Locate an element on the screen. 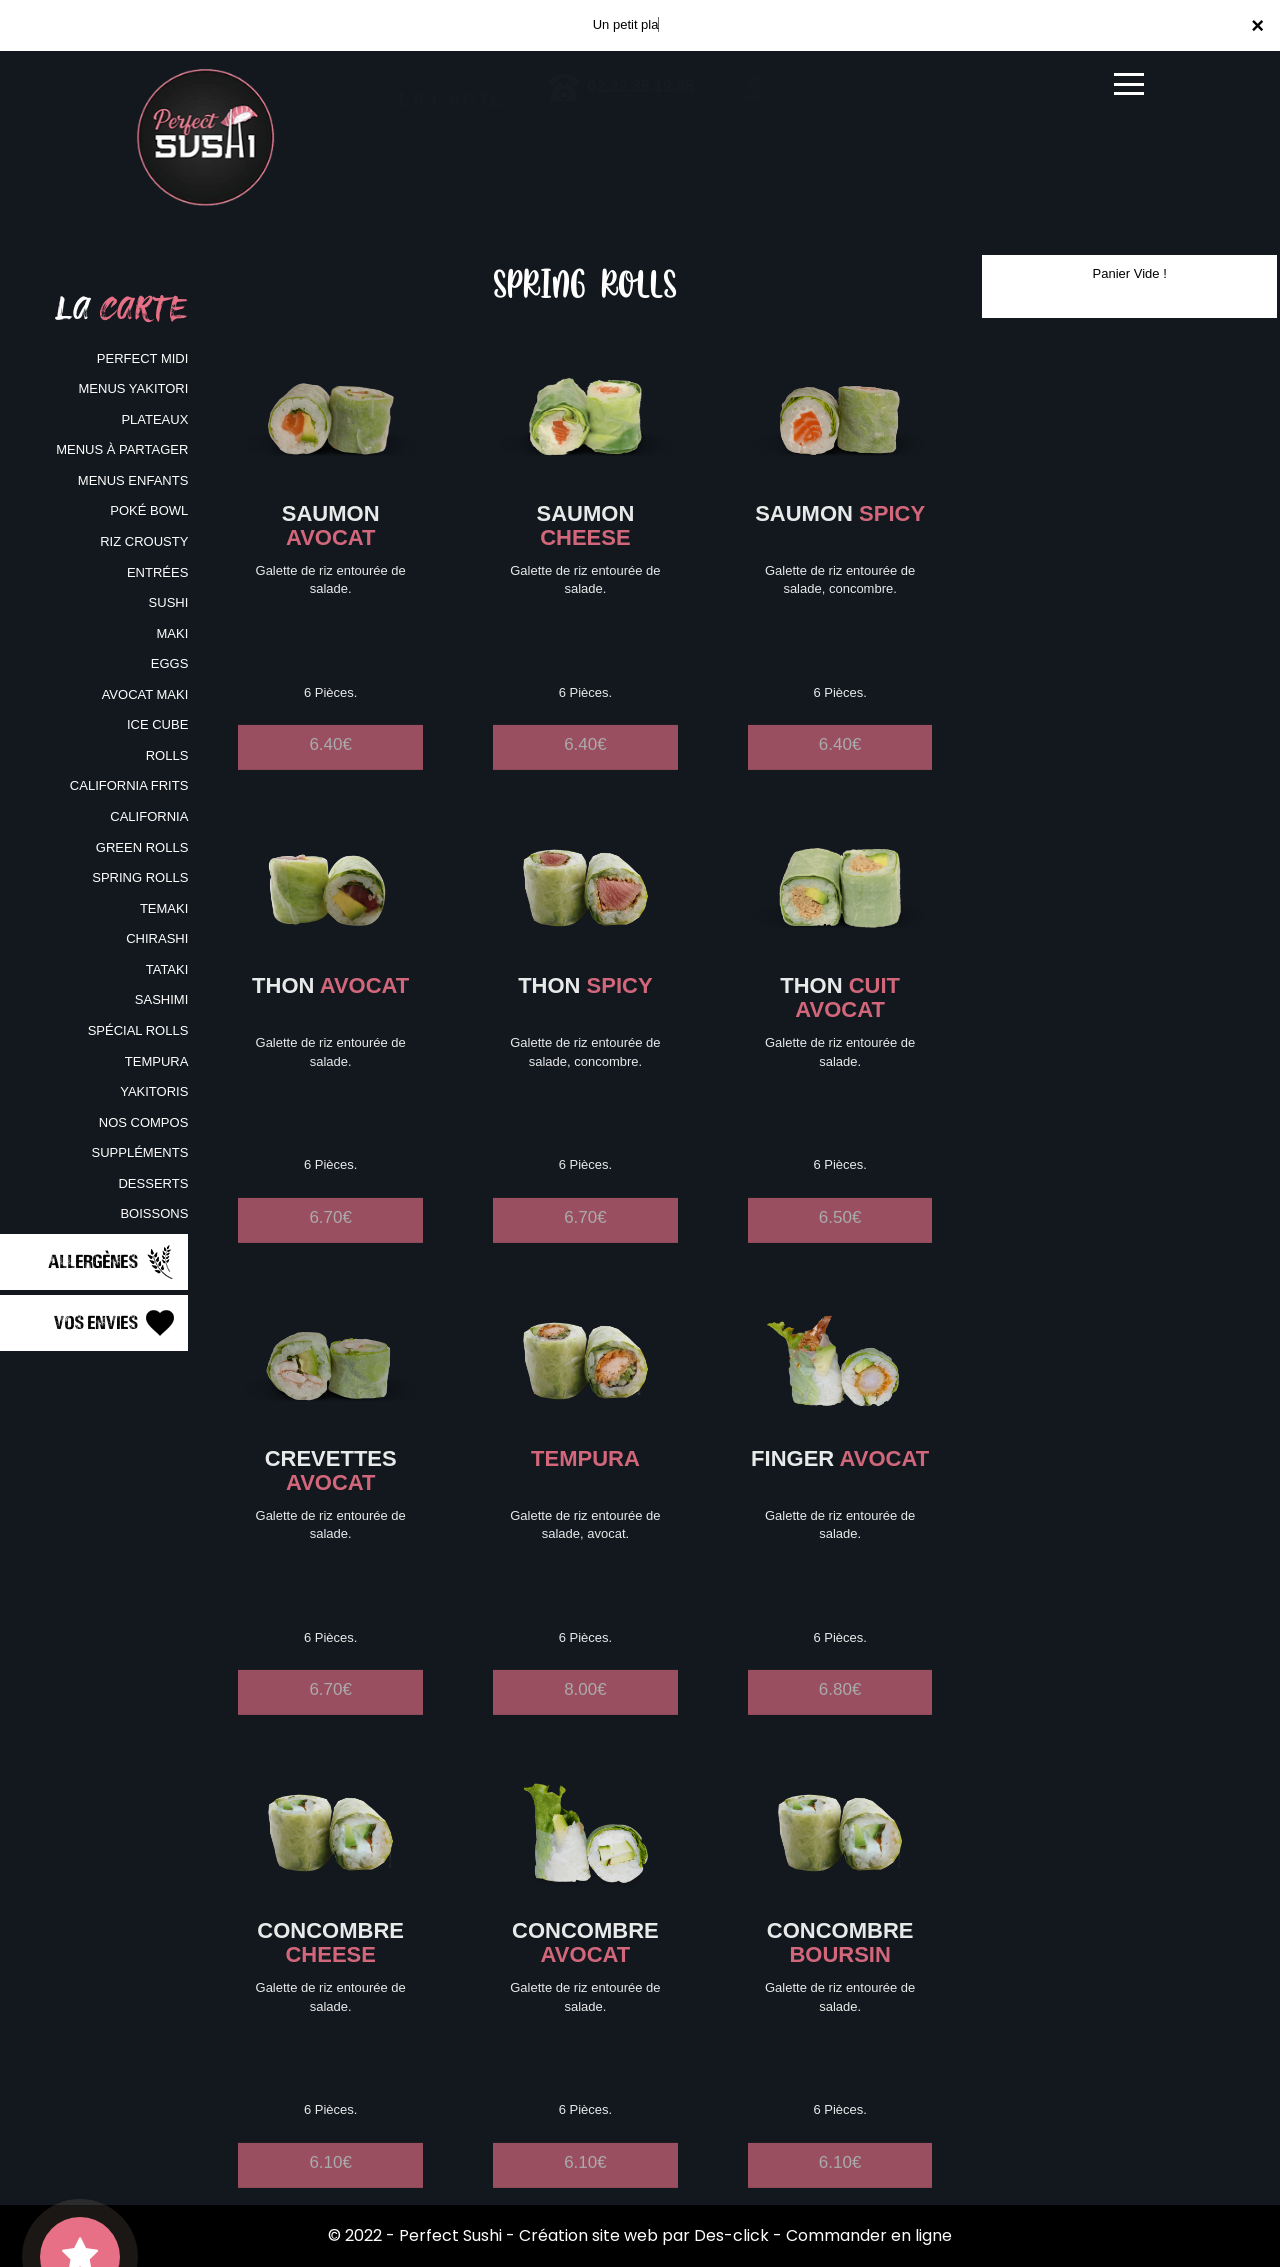 Image resolution: width=1280 pixels, height=2267 pixels. Allergènes is located at coordinates (113, 1262).